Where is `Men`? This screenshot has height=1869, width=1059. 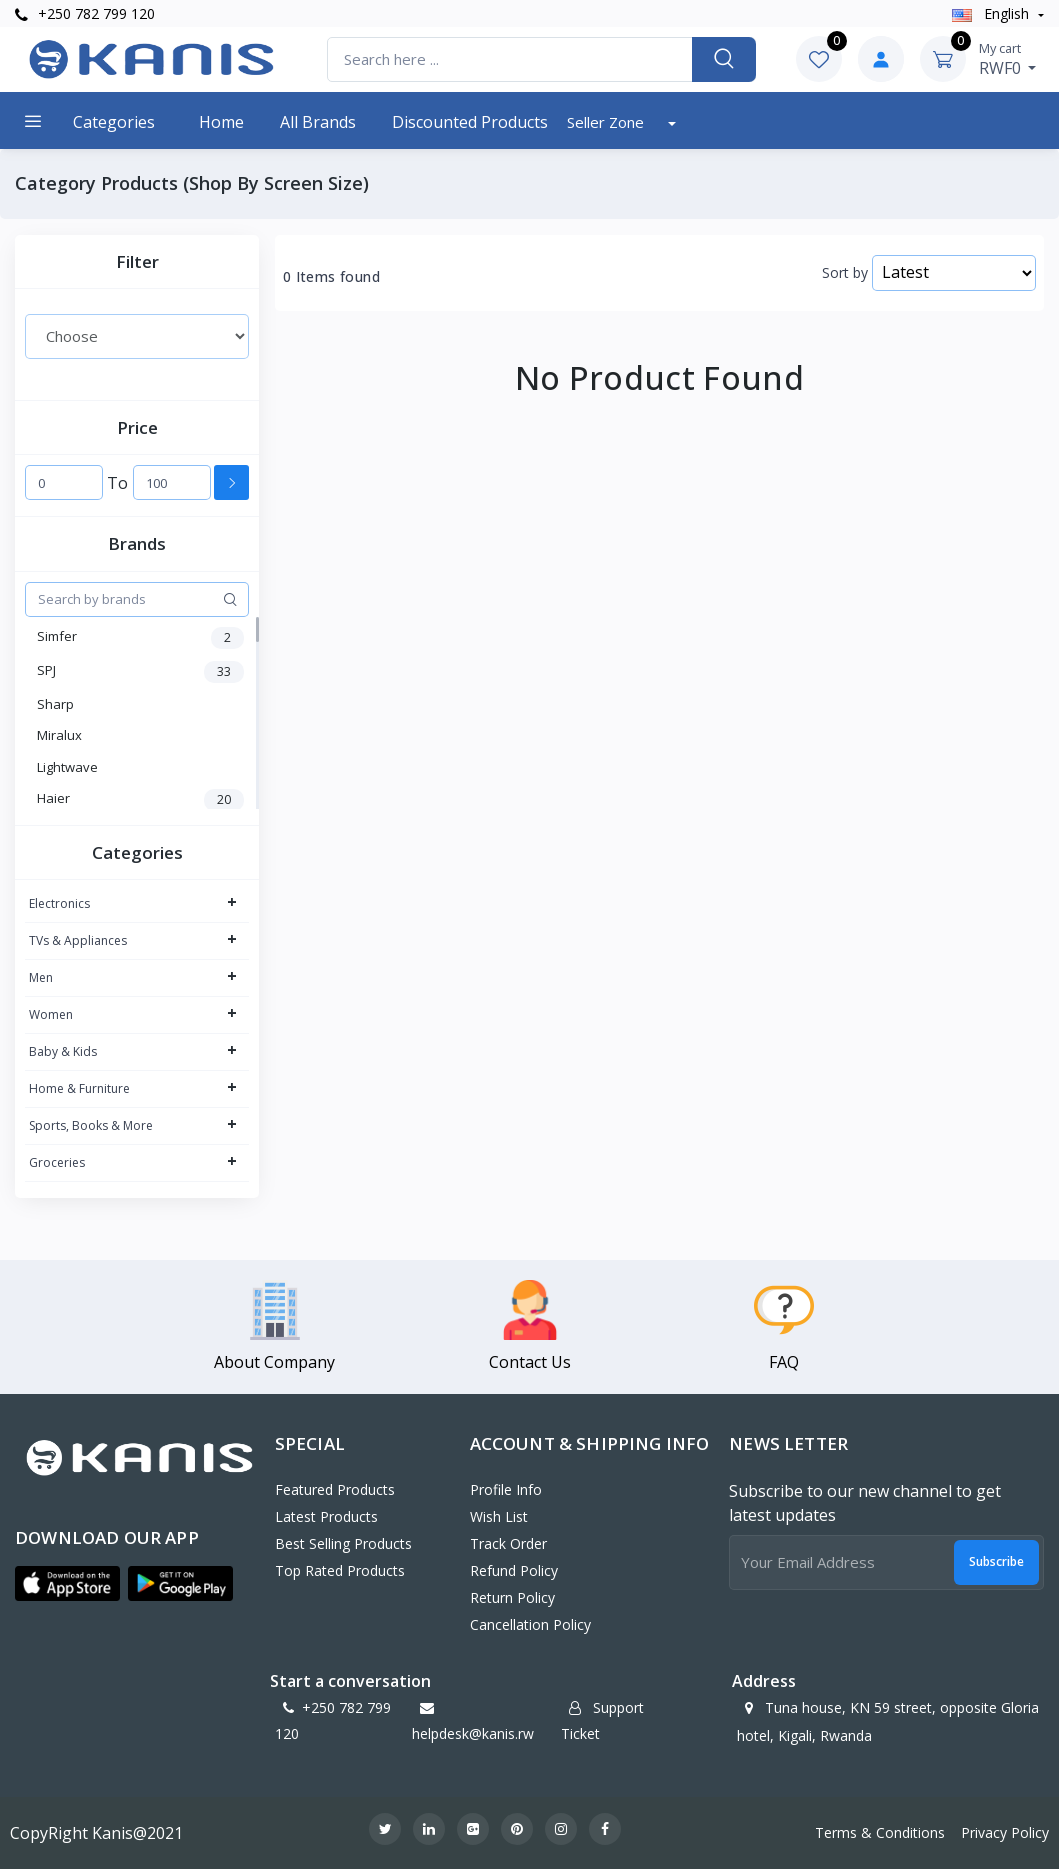 Men is located at coordinates (41, 977).